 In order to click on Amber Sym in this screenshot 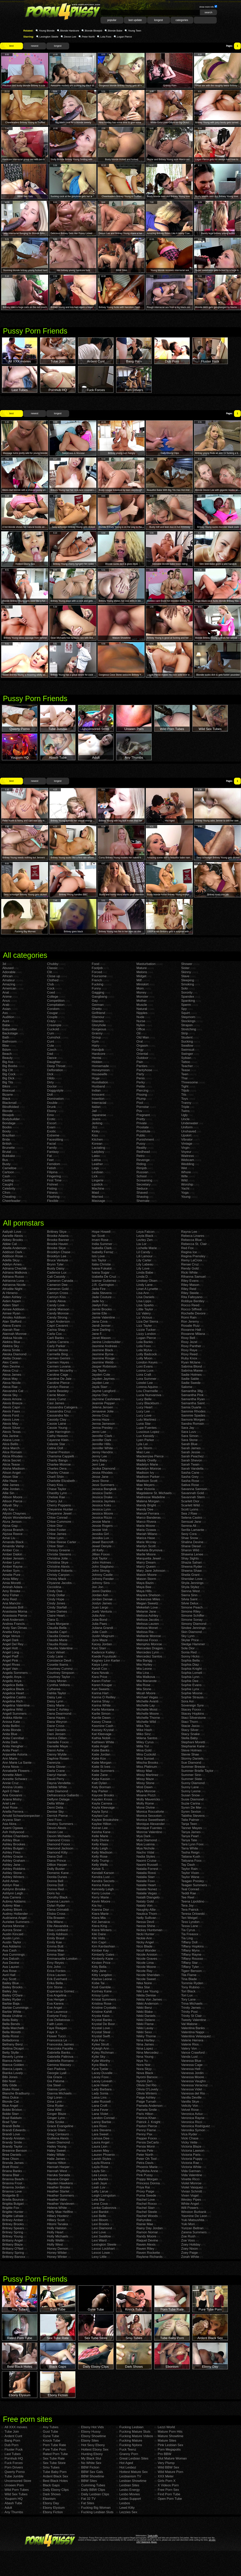, I will do `click(11, 1571)`.